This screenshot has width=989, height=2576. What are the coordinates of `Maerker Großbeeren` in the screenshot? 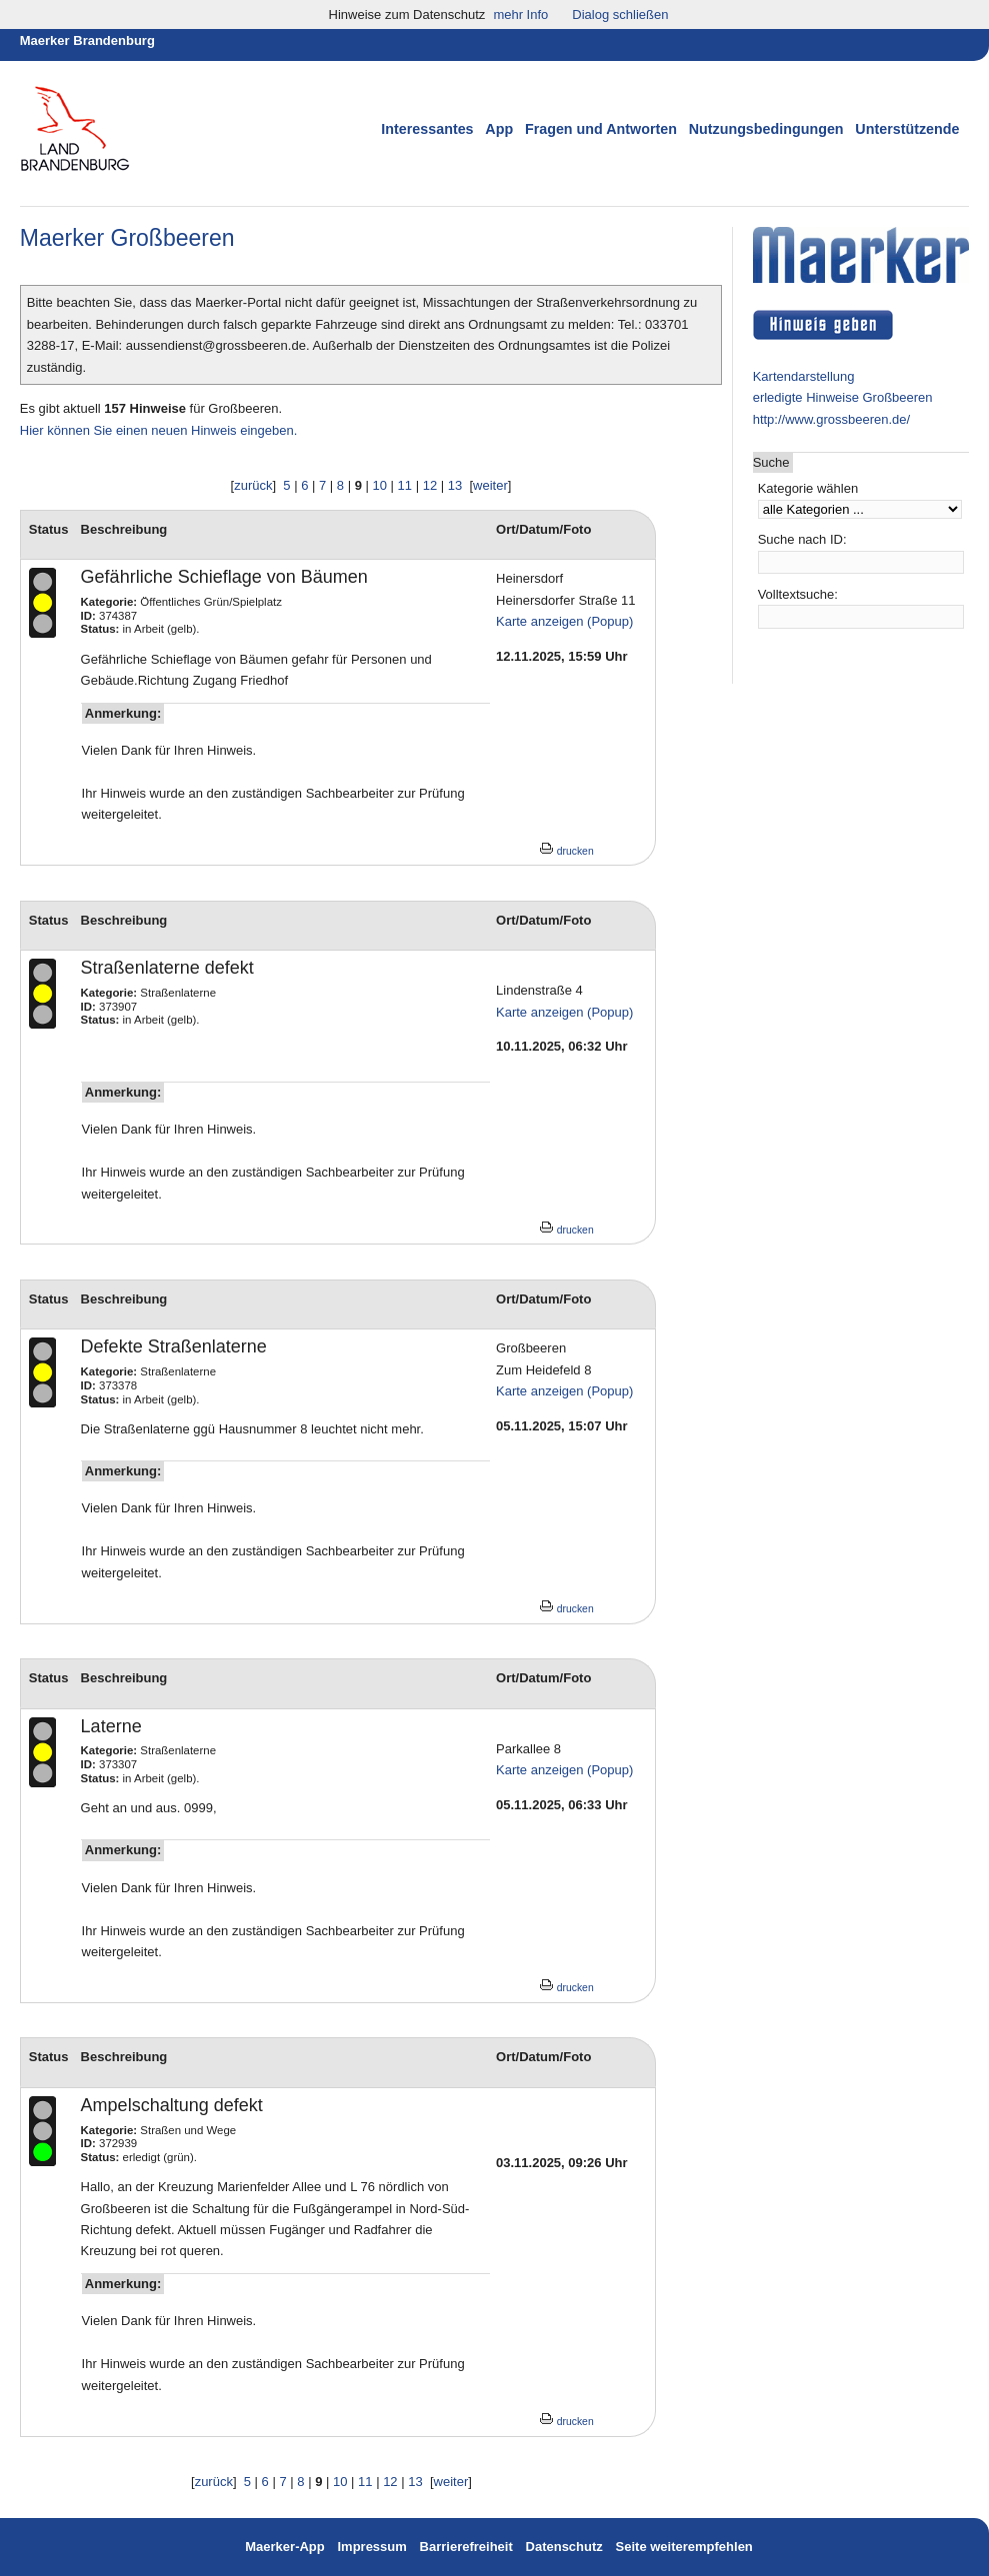 It's located at (127, 238).